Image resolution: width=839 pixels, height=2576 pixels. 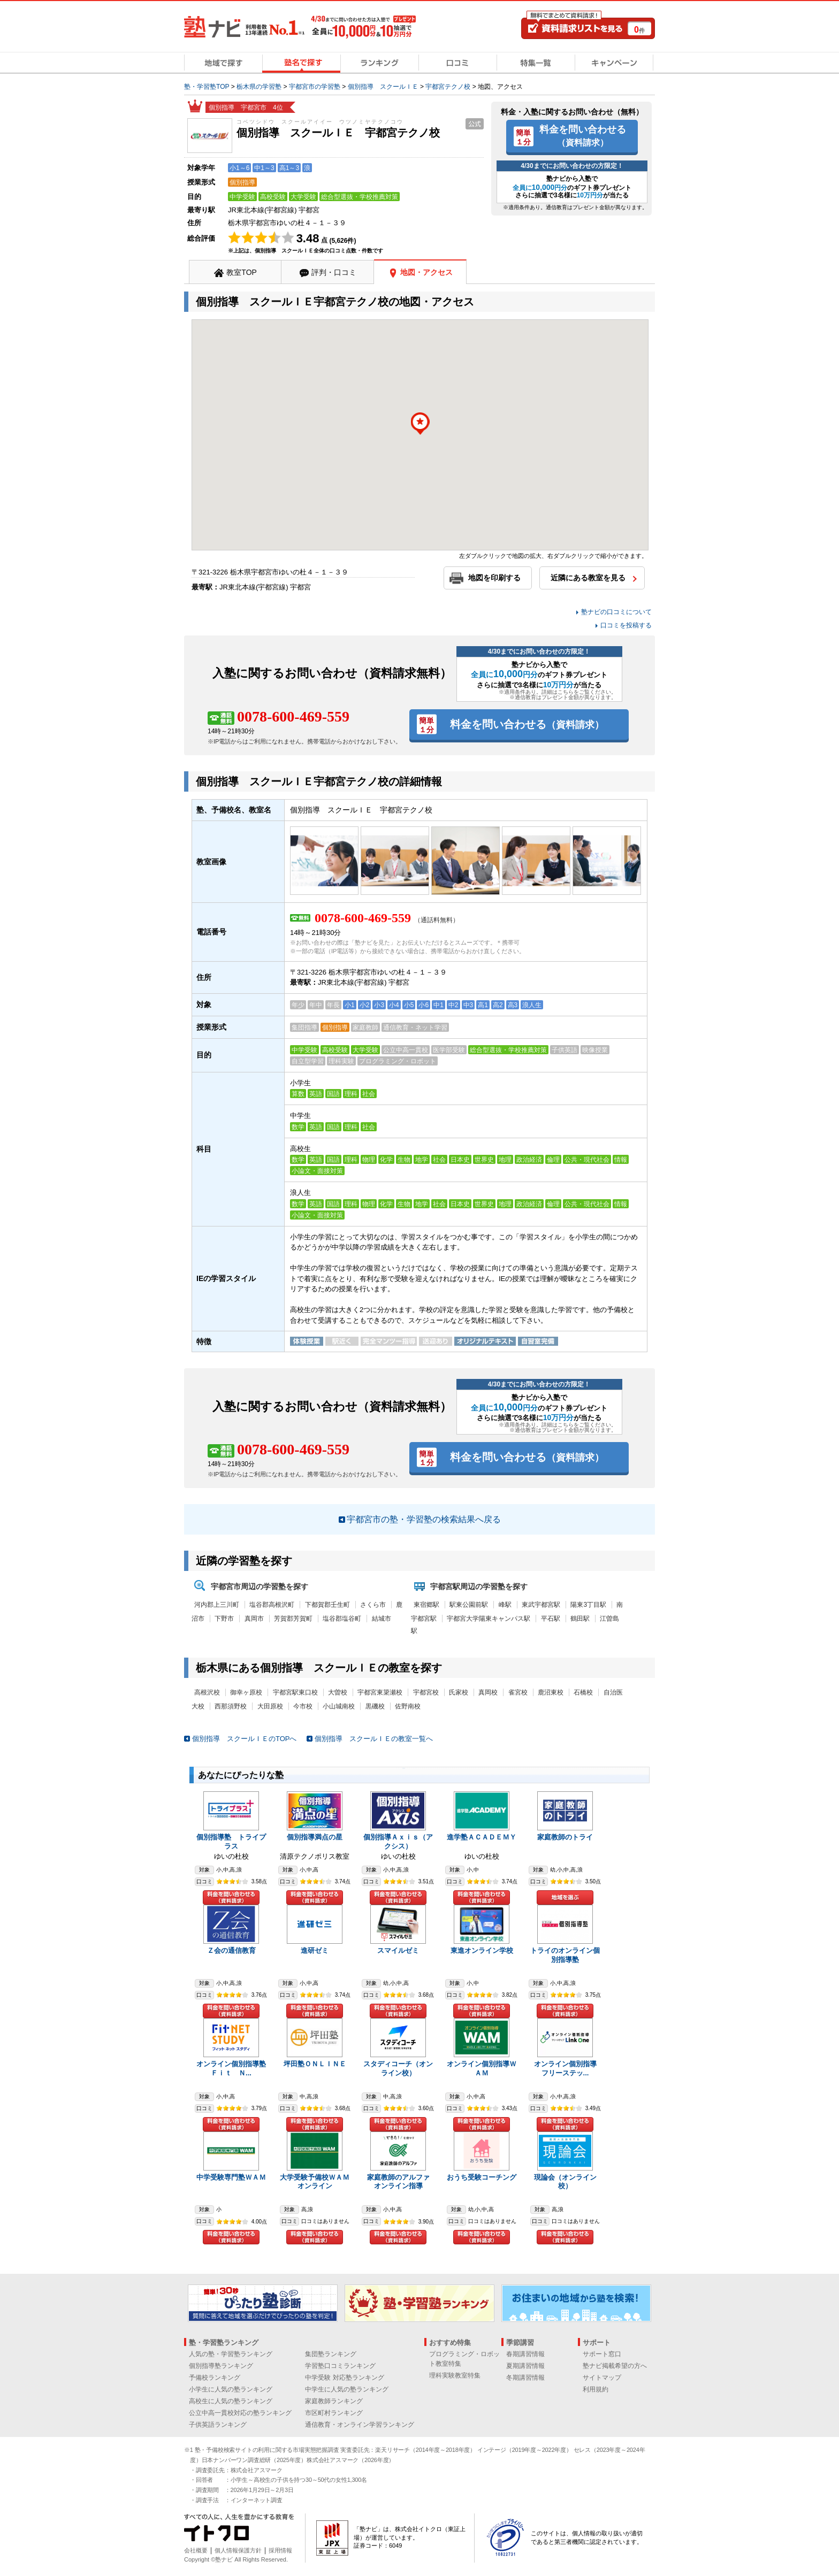 I want to click on 黒磯校, so click(x=375, y=1706).